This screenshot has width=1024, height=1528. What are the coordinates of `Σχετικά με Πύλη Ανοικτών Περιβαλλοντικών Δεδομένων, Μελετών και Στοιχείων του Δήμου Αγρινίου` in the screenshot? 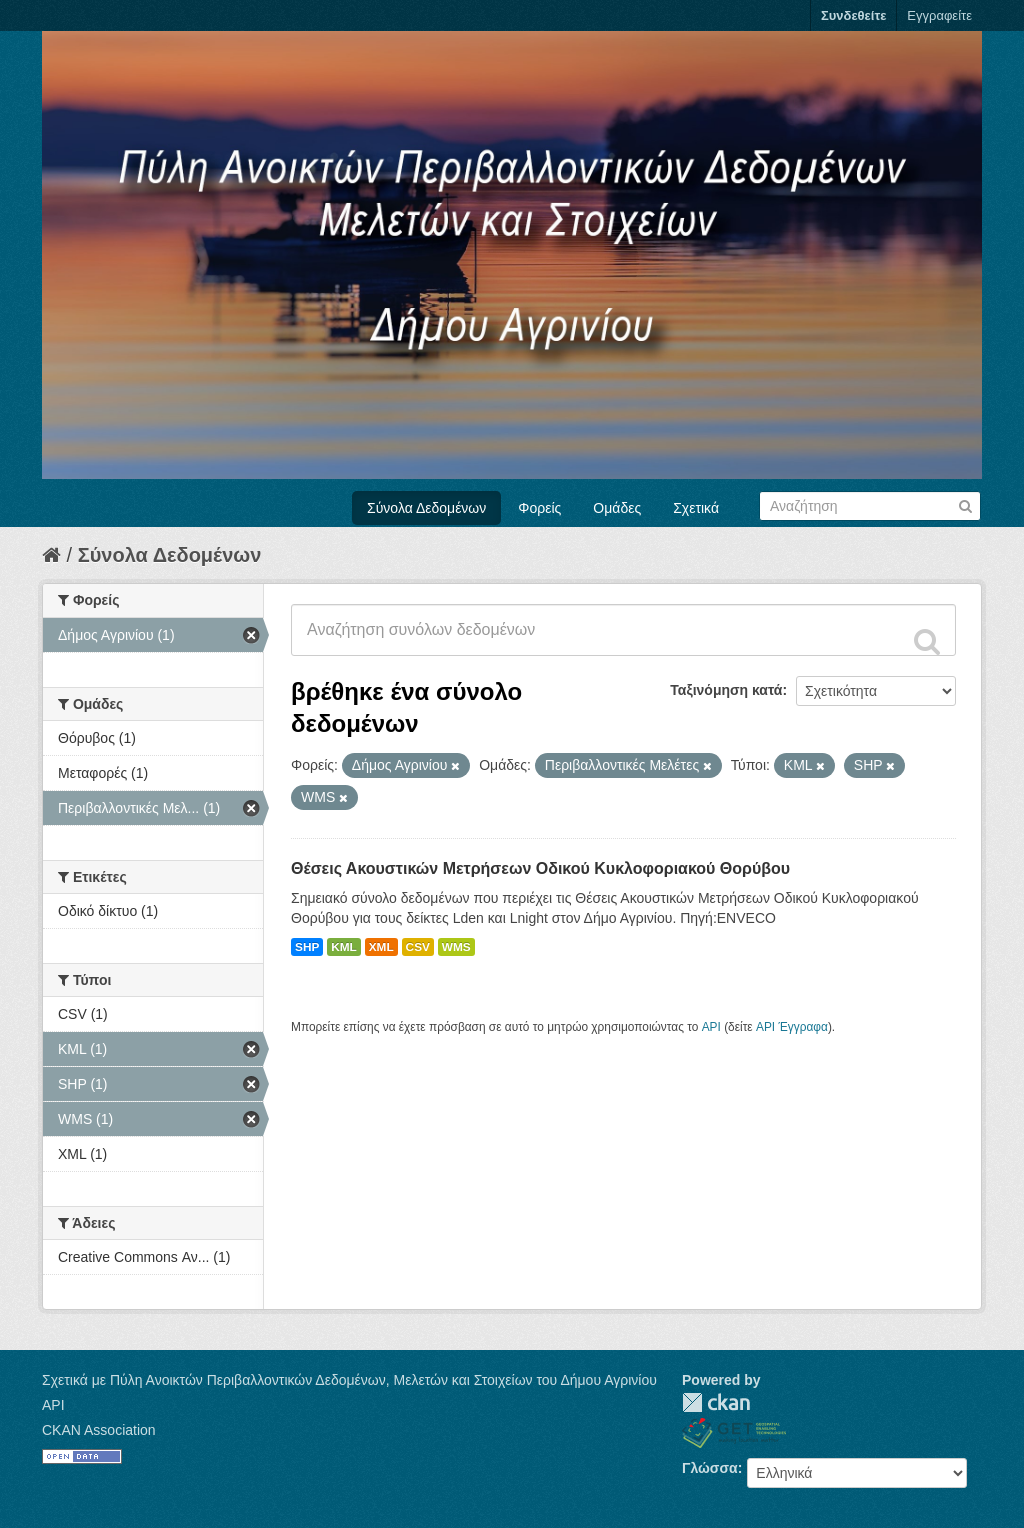 It's located at (349, 1380).